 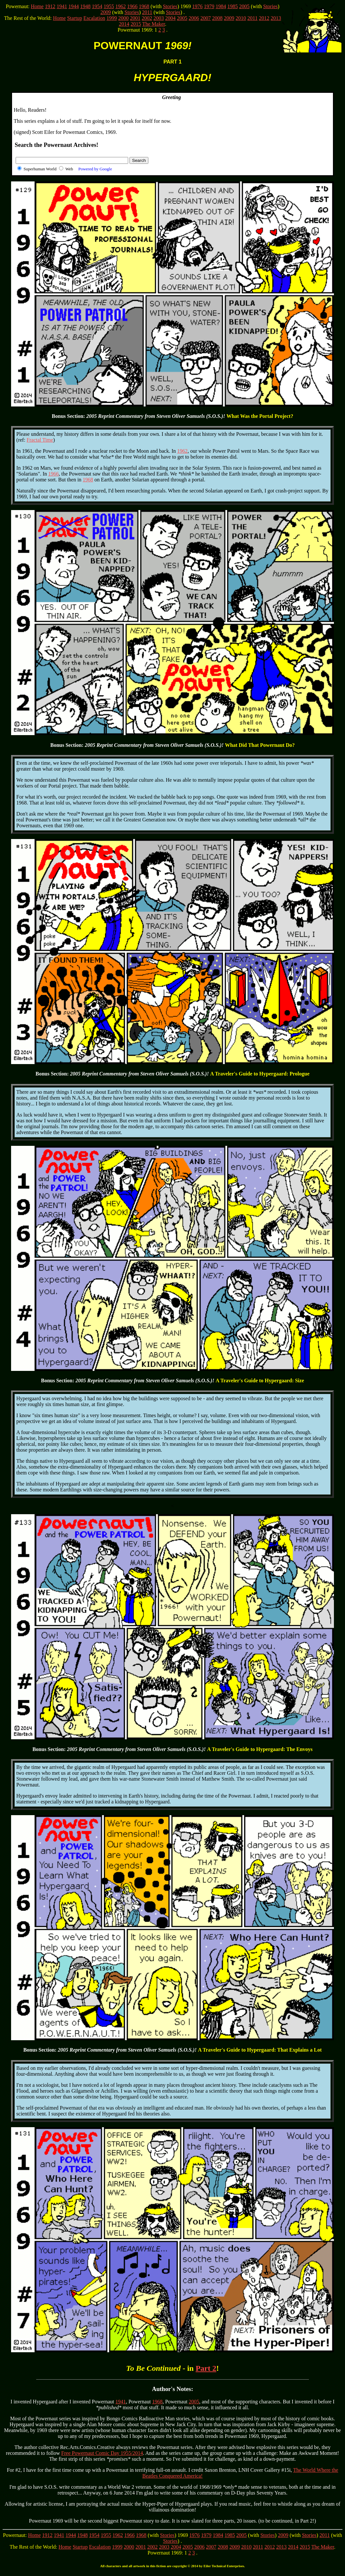 I want to click on 1984, so click(x=221, y=6).